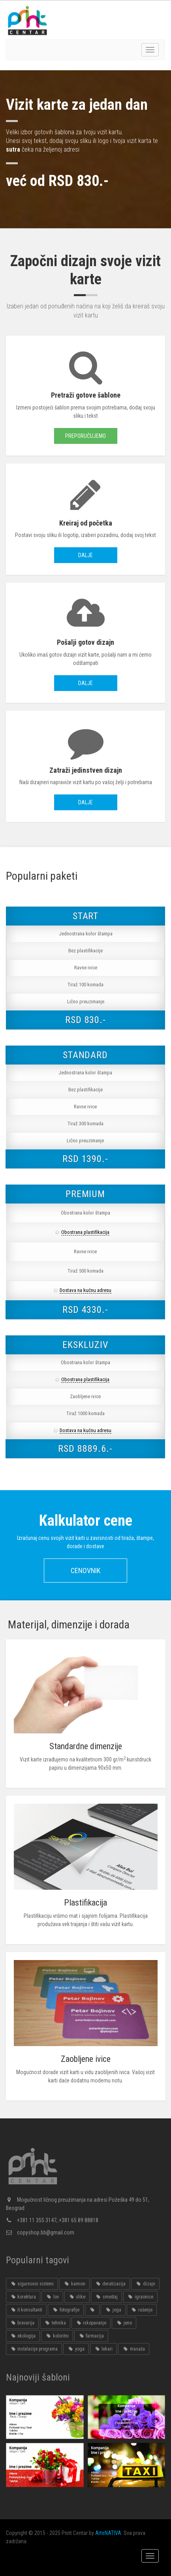  Describe the element at coordinates (113, 2310) in the screenshot. I see `joga` at that location.